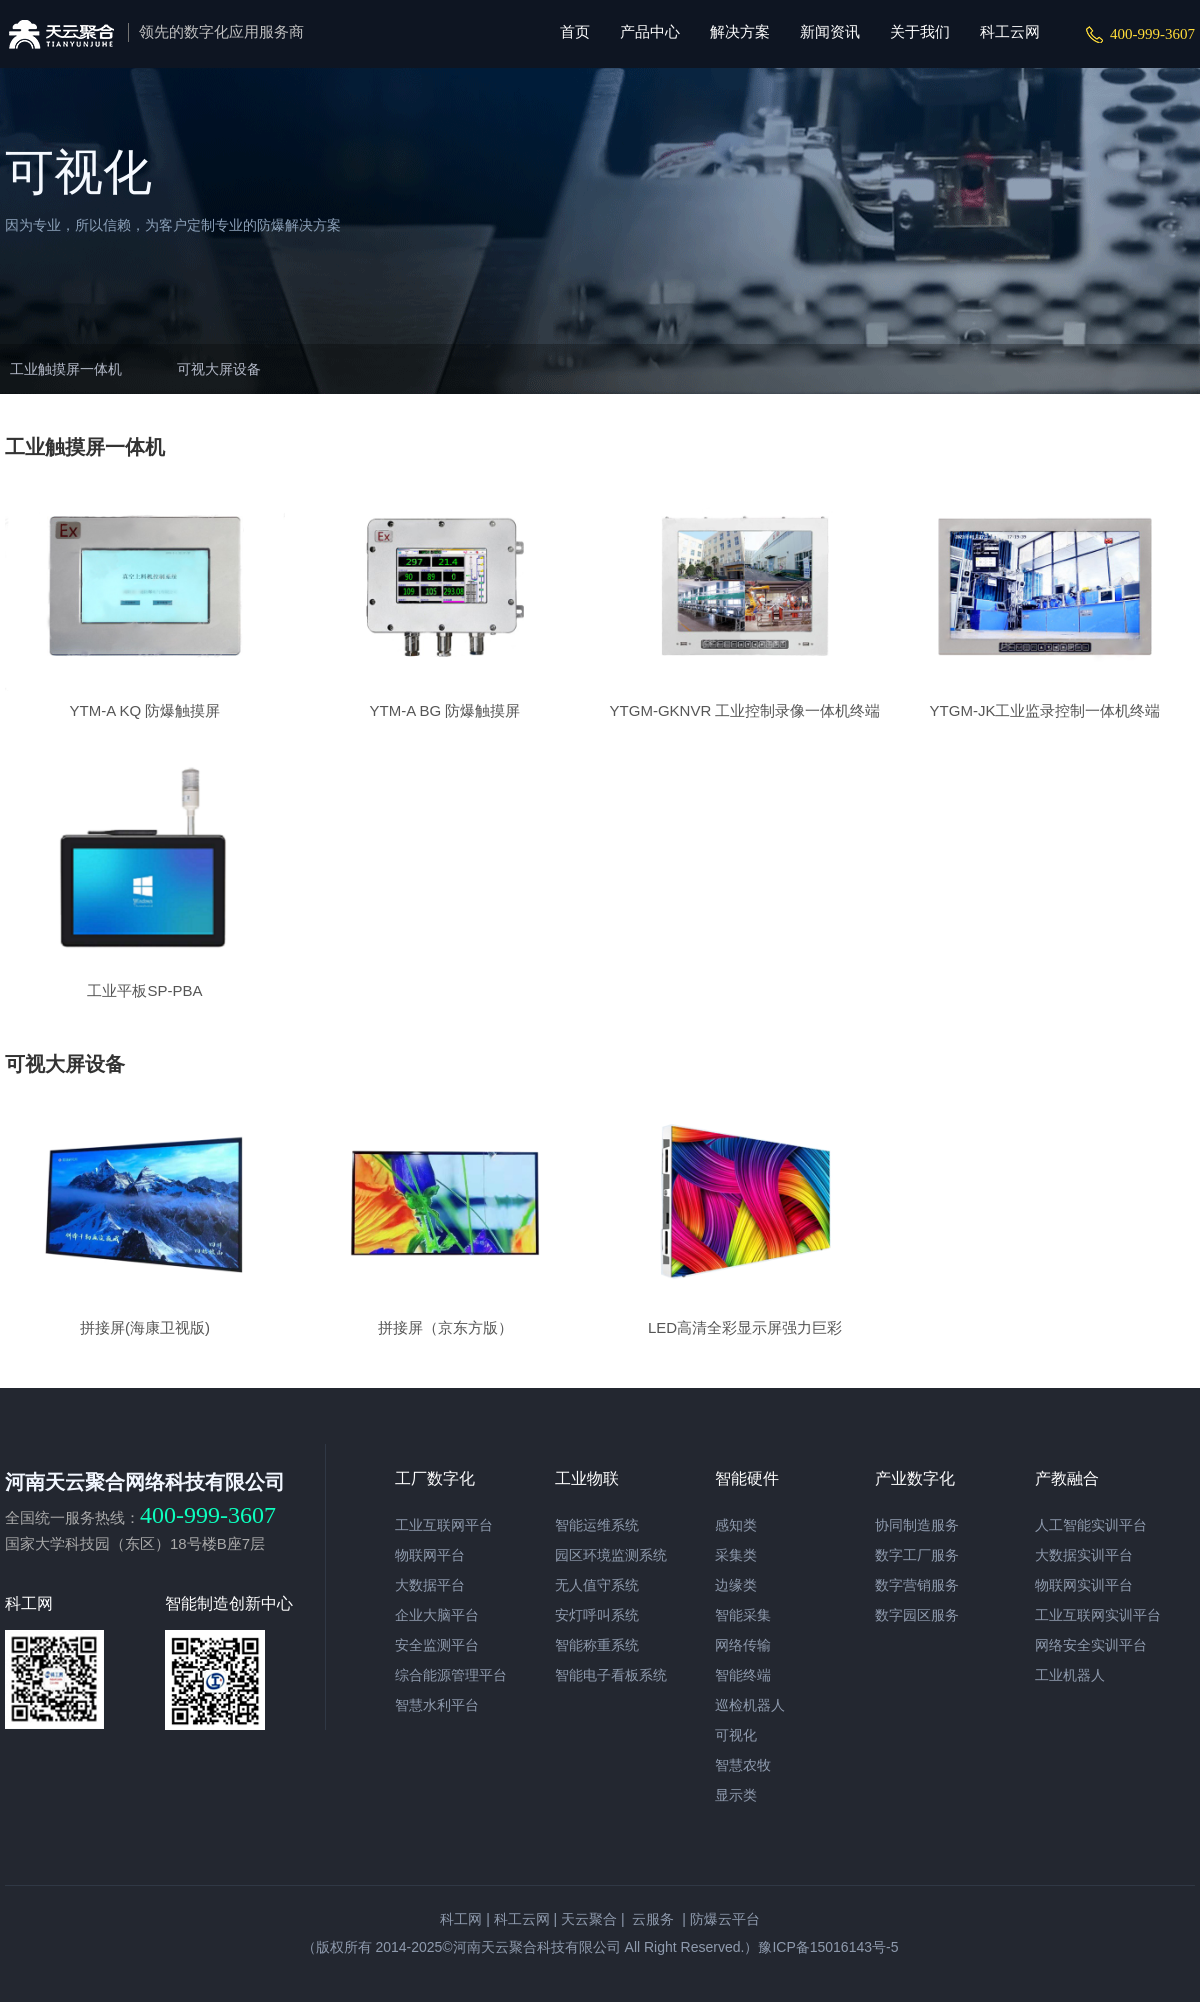 The height and width of the screenshot is (2002, 1200). What do you see at coordinates (917, 1615) in the screenshot?
I see `数字园区服务` at bounding box center [917, 1615].